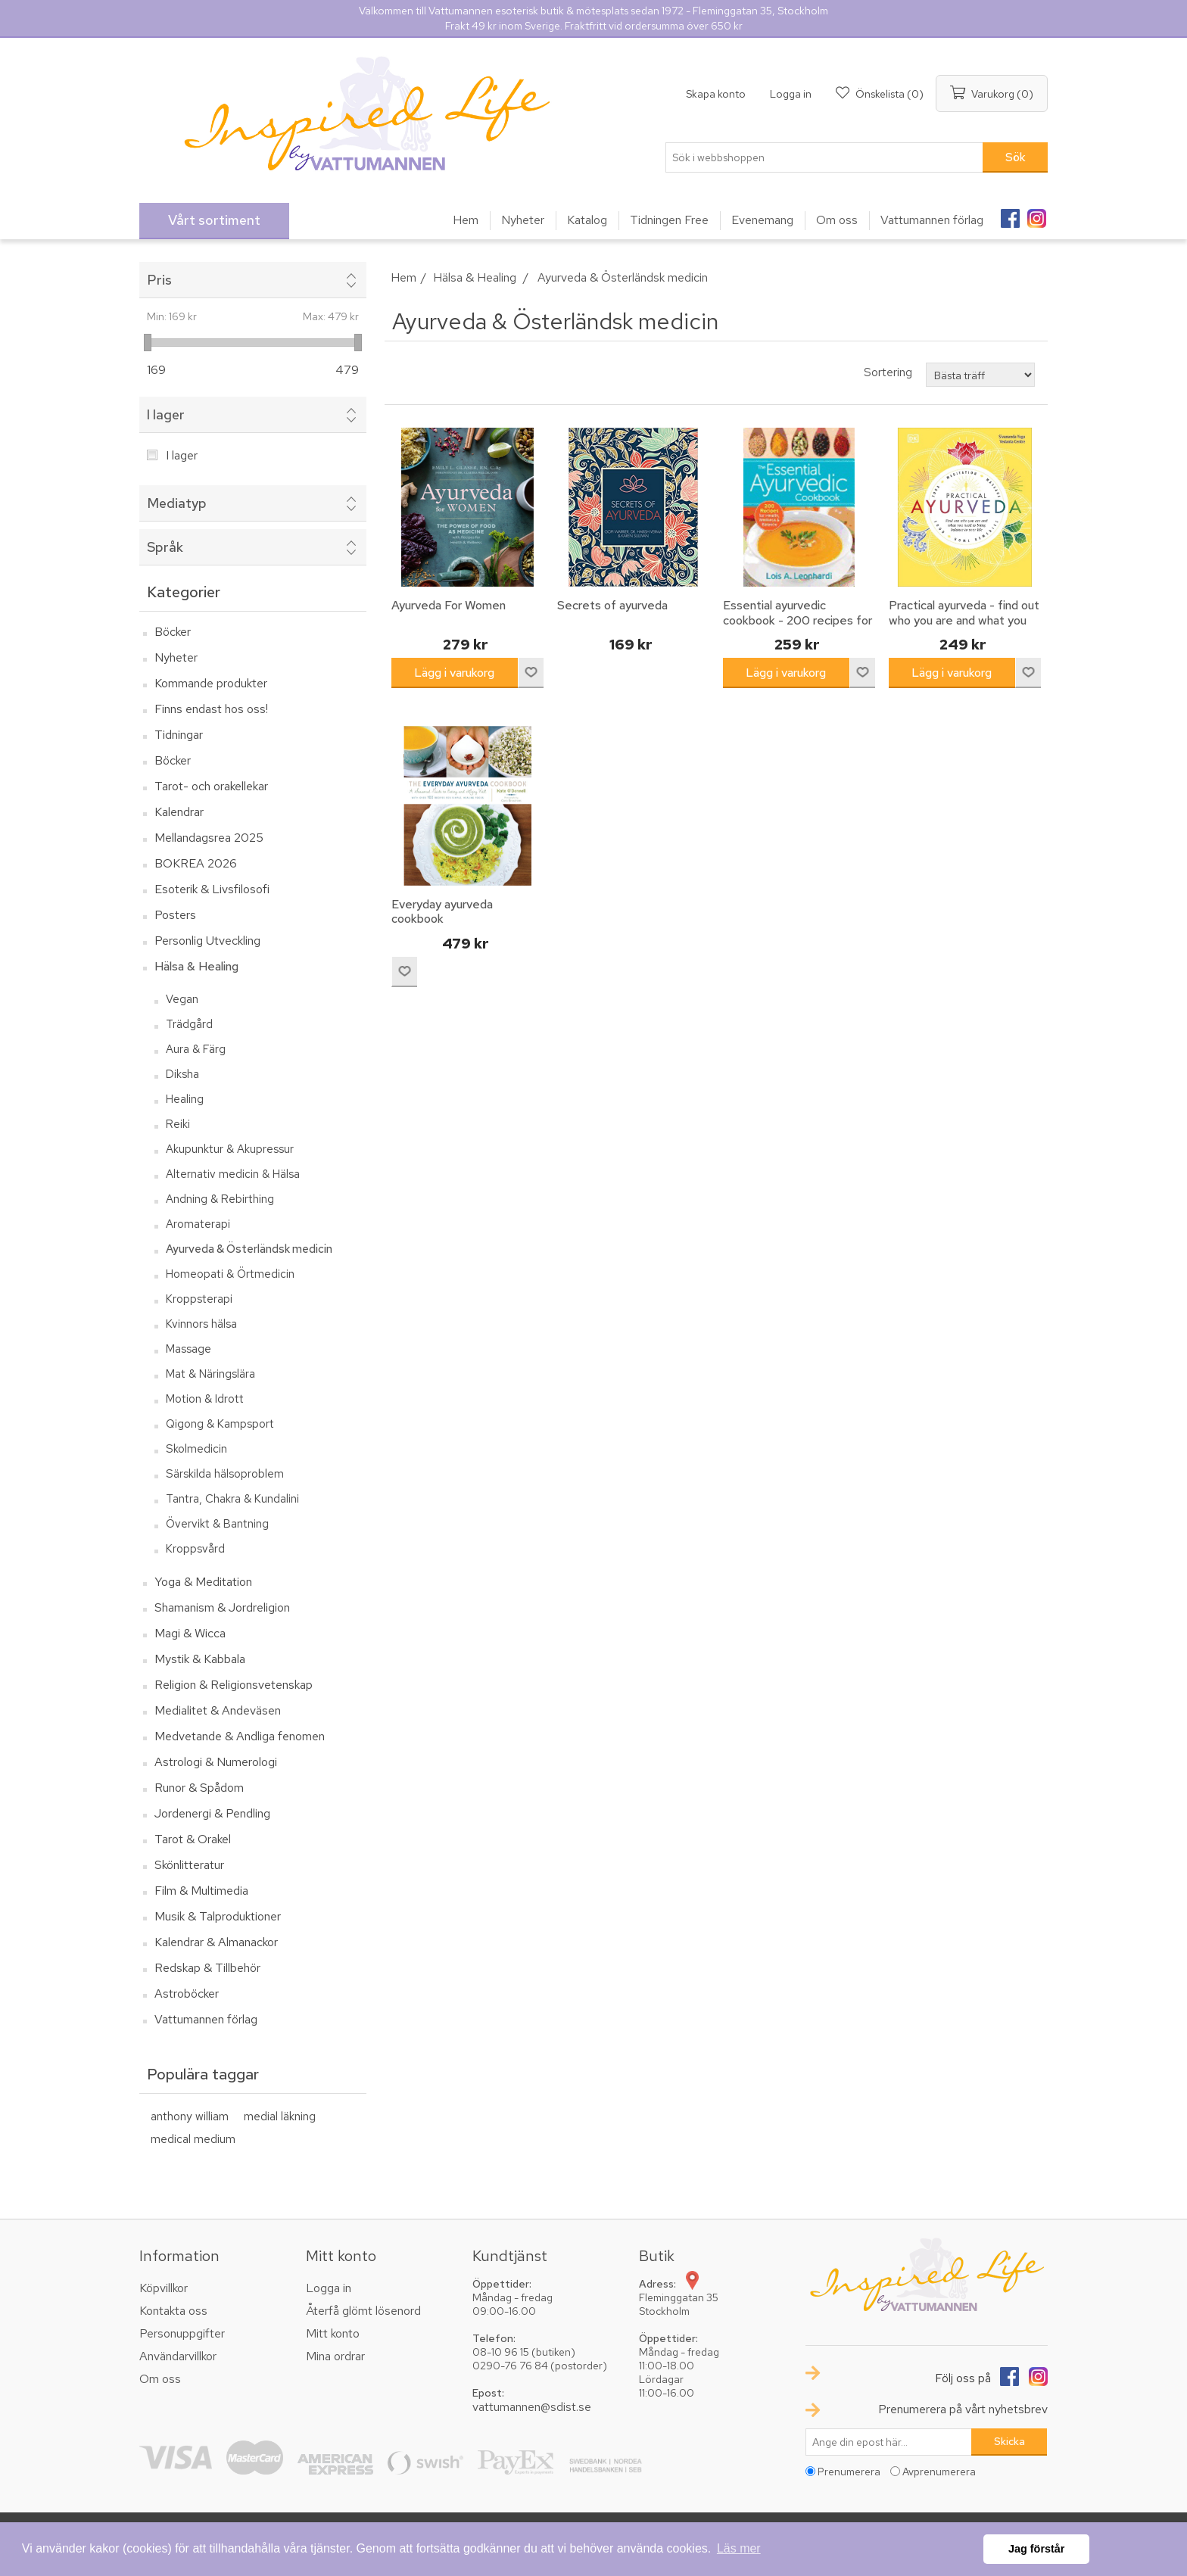 Image resolution: width=1187 pixels, height=2576 pixels. What do you see at coordinates (888, 2442) in the screenshot?
I see `[Prenumerera på vårt nyhetsbrev]` at bounding box center [888, 2442].